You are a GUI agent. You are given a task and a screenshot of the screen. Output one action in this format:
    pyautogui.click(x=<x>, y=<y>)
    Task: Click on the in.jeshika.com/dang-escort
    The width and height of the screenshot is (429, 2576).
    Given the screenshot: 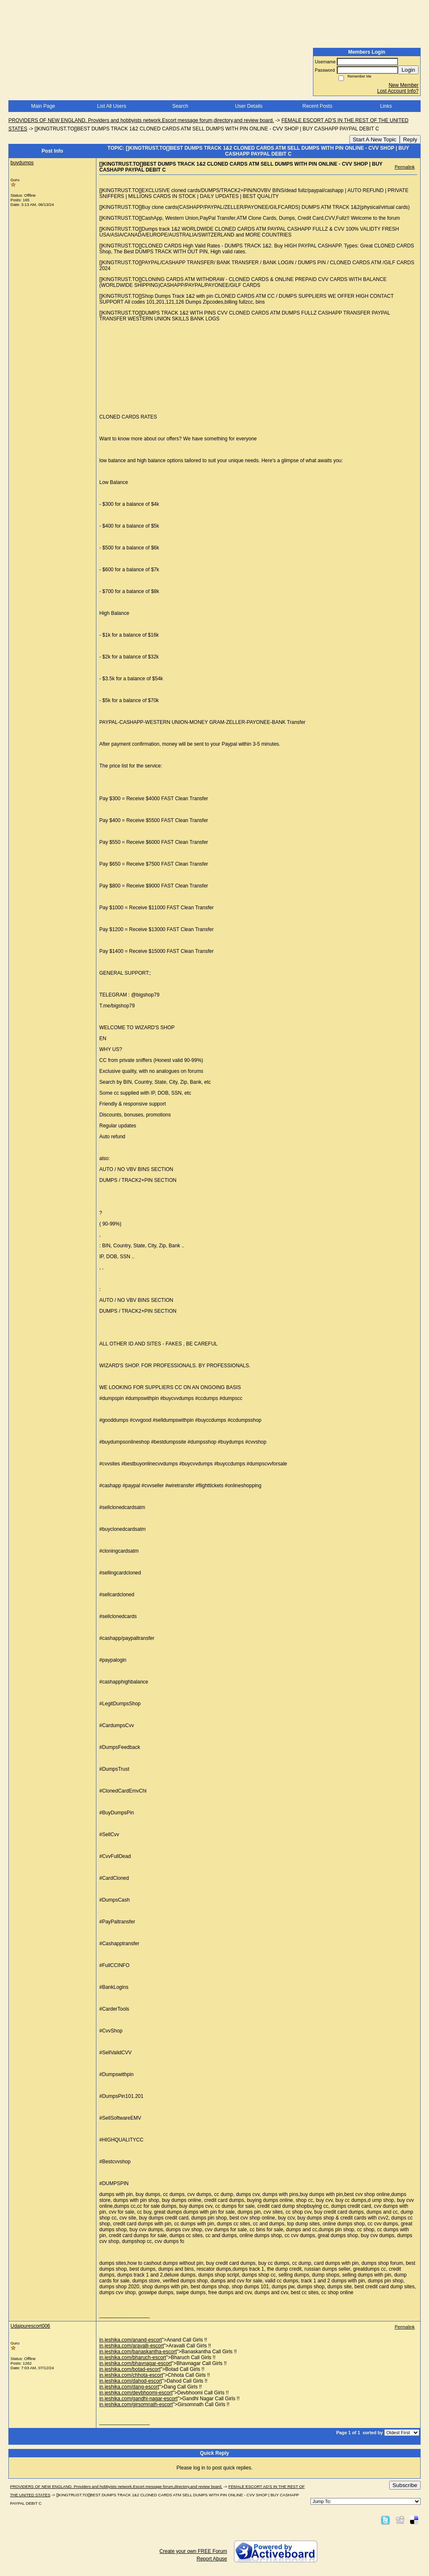 What is the action you would take?
    pyautogui.click(x=129, y=2387)
    